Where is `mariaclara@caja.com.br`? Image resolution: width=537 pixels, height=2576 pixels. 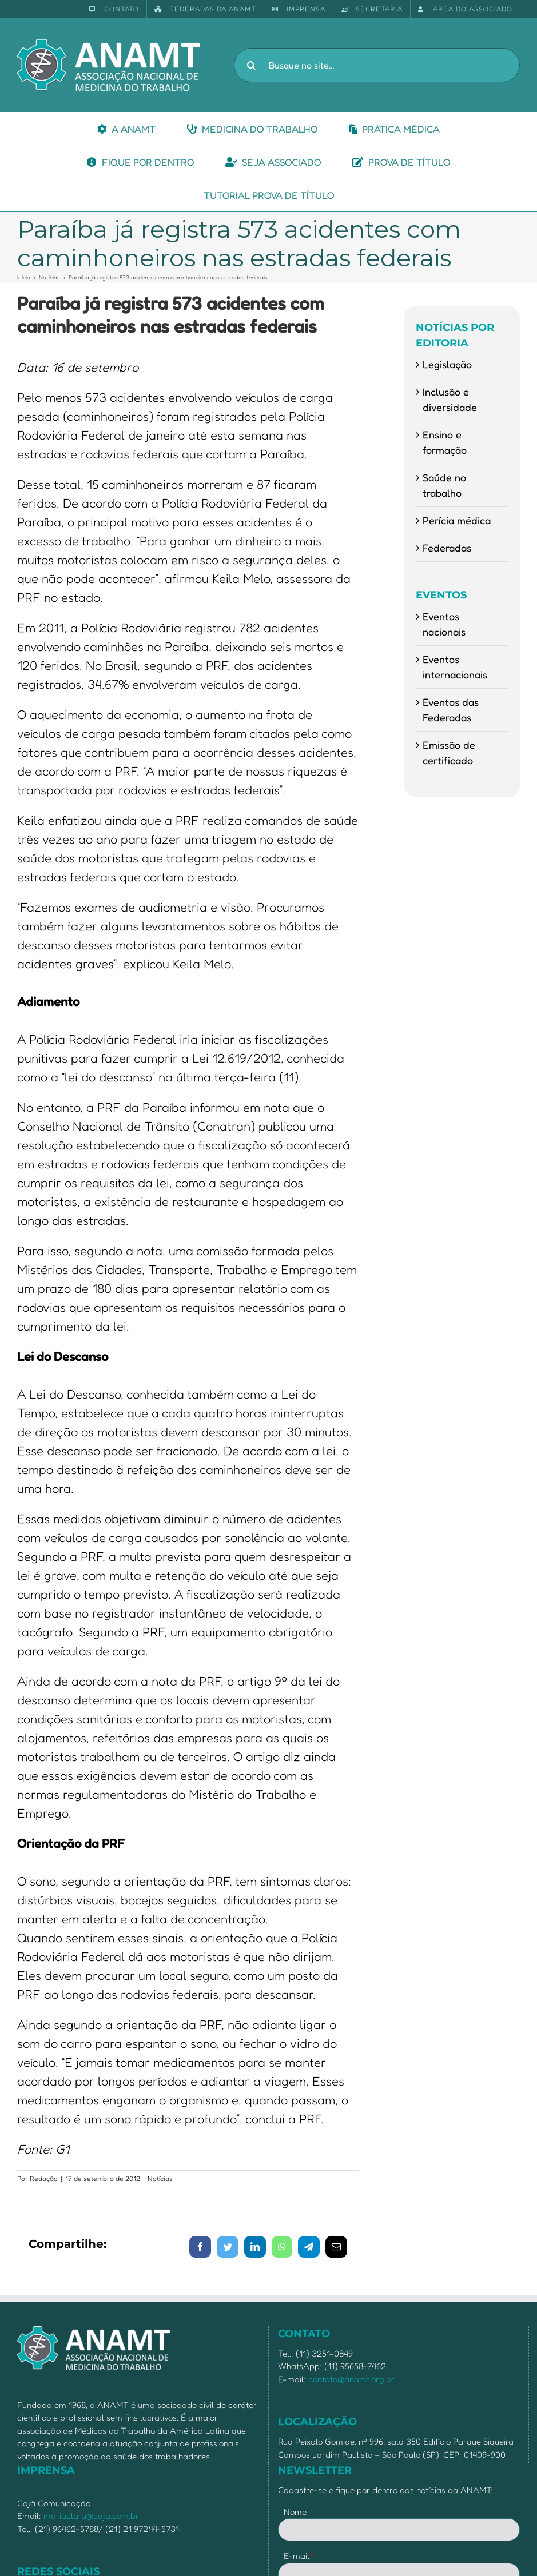
mariaclara@caja.com.br is located at coordinates (91, 2515).